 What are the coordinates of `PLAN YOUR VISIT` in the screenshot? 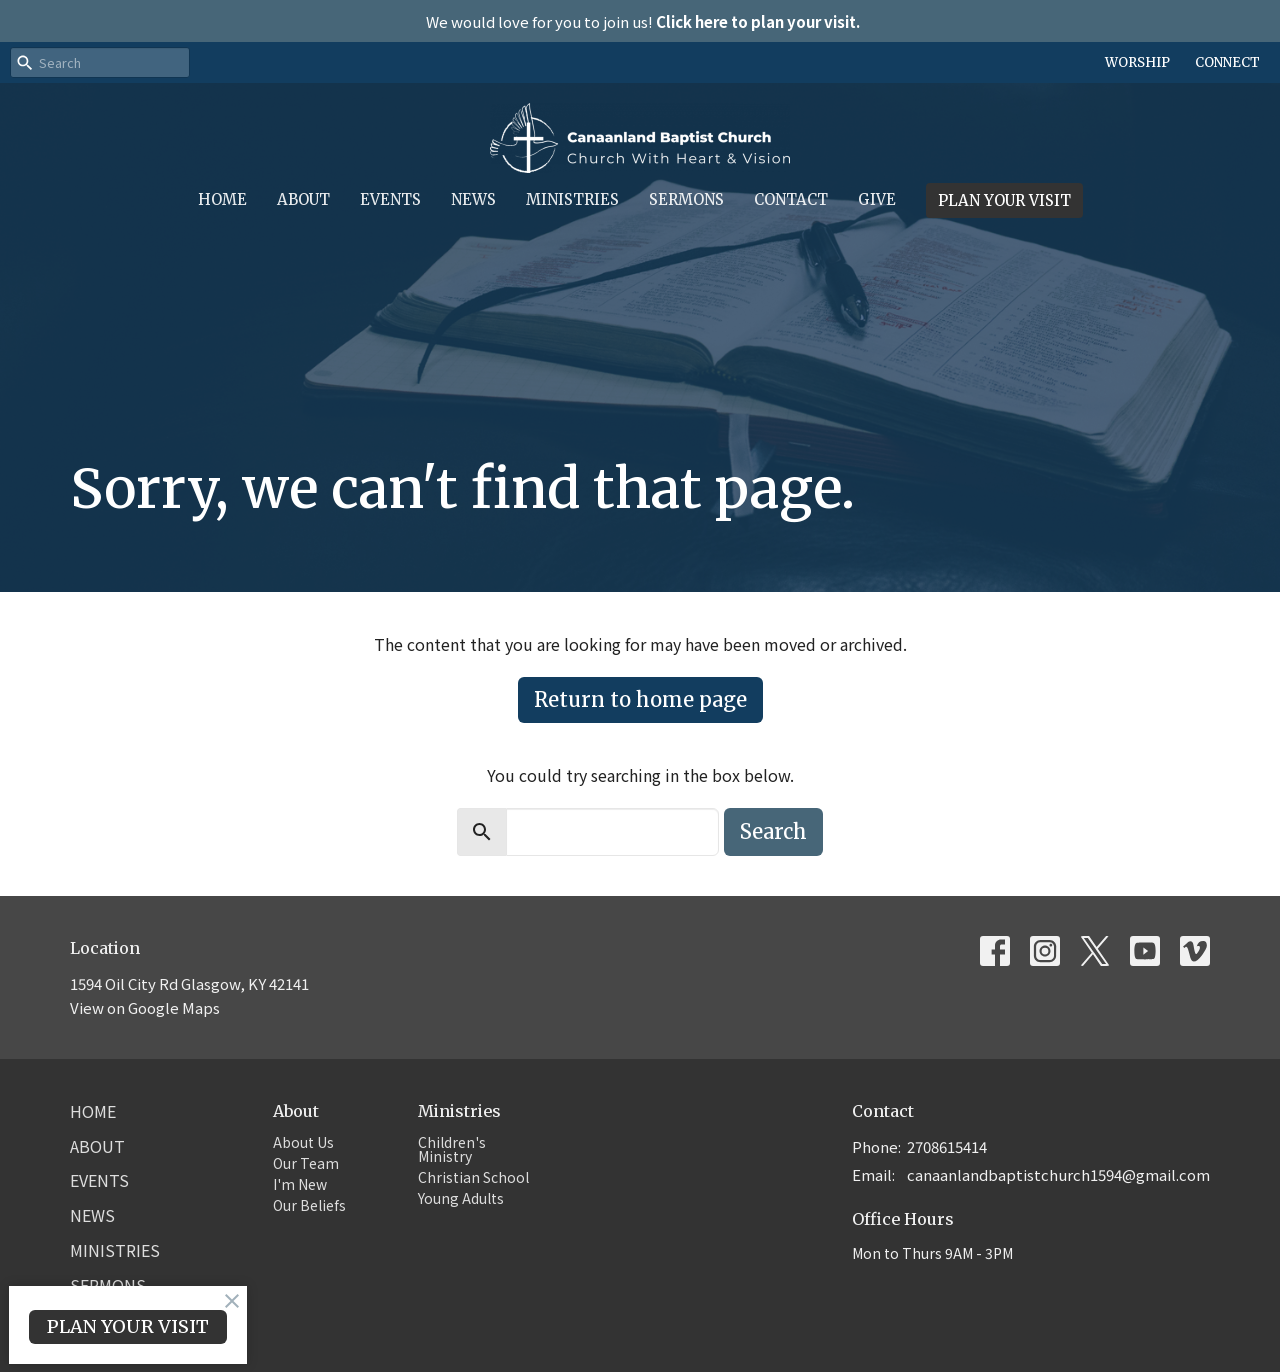 It's located at (1004, 200).